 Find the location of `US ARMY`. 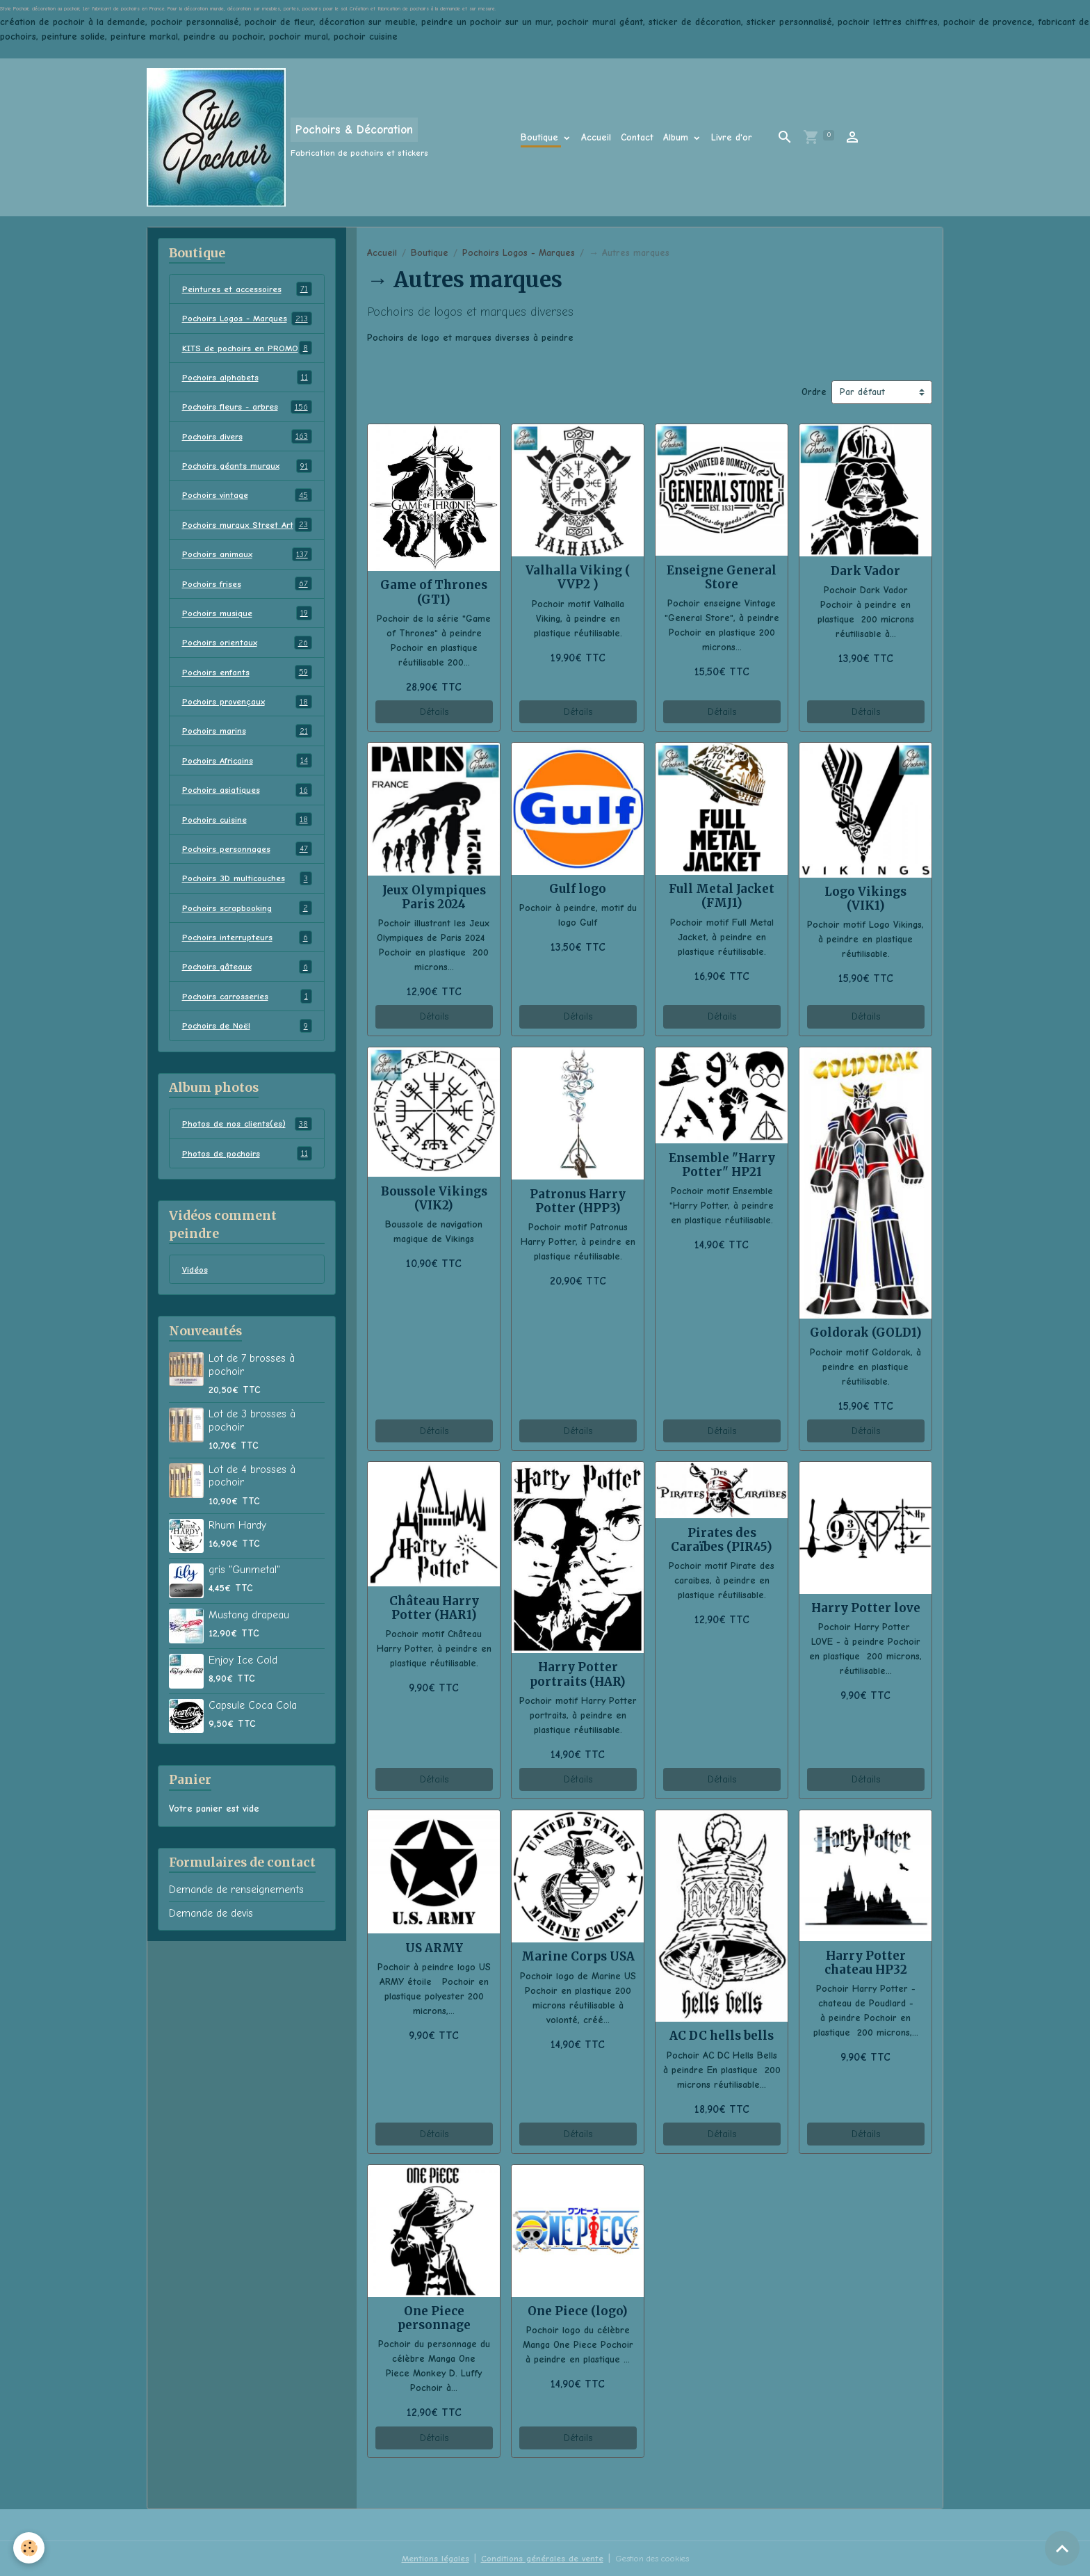

US ARMY is located at coordinates (434, 1948).